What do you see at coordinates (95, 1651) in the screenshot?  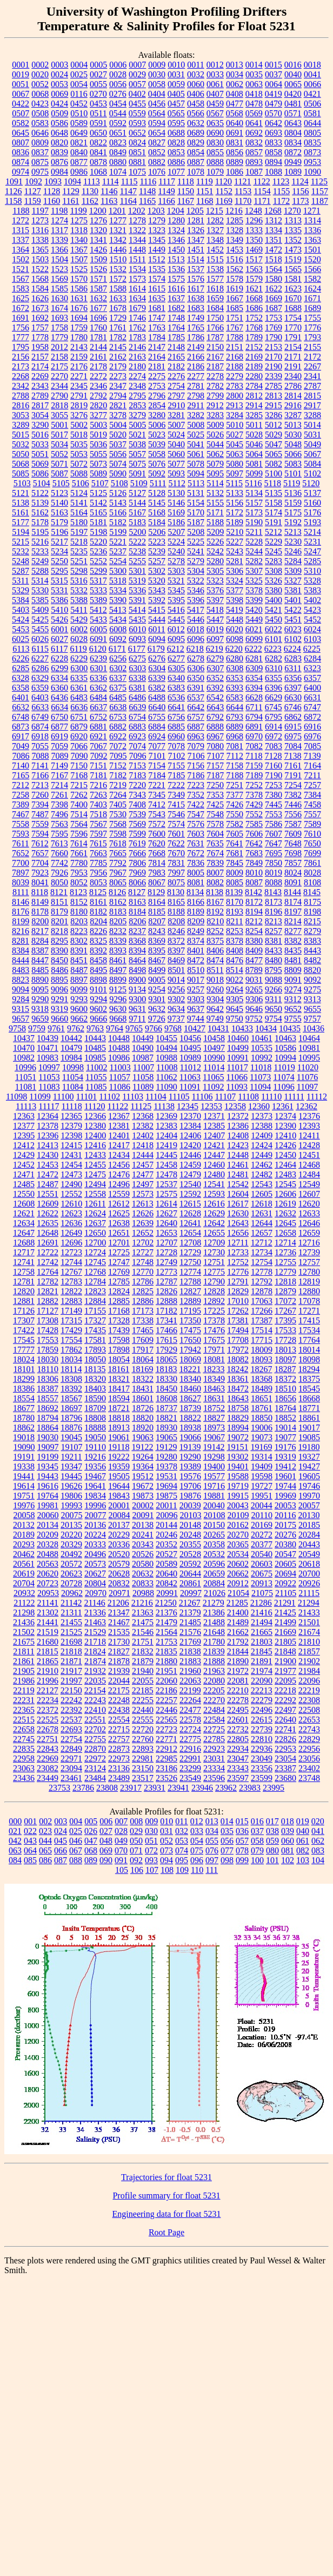 I see `21824` at bounding box center [95, 1651].